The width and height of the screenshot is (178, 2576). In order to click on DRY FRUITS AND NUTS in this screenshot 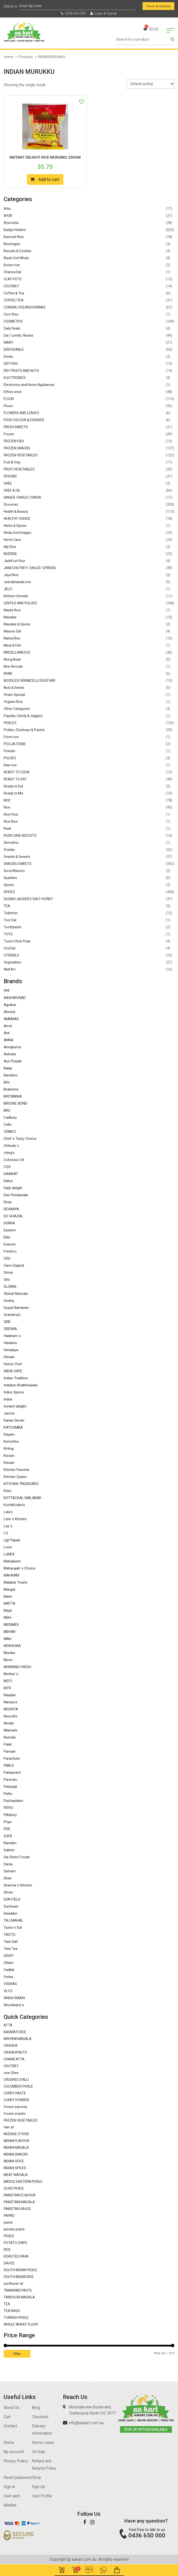, I will do `click(21, 371)`.